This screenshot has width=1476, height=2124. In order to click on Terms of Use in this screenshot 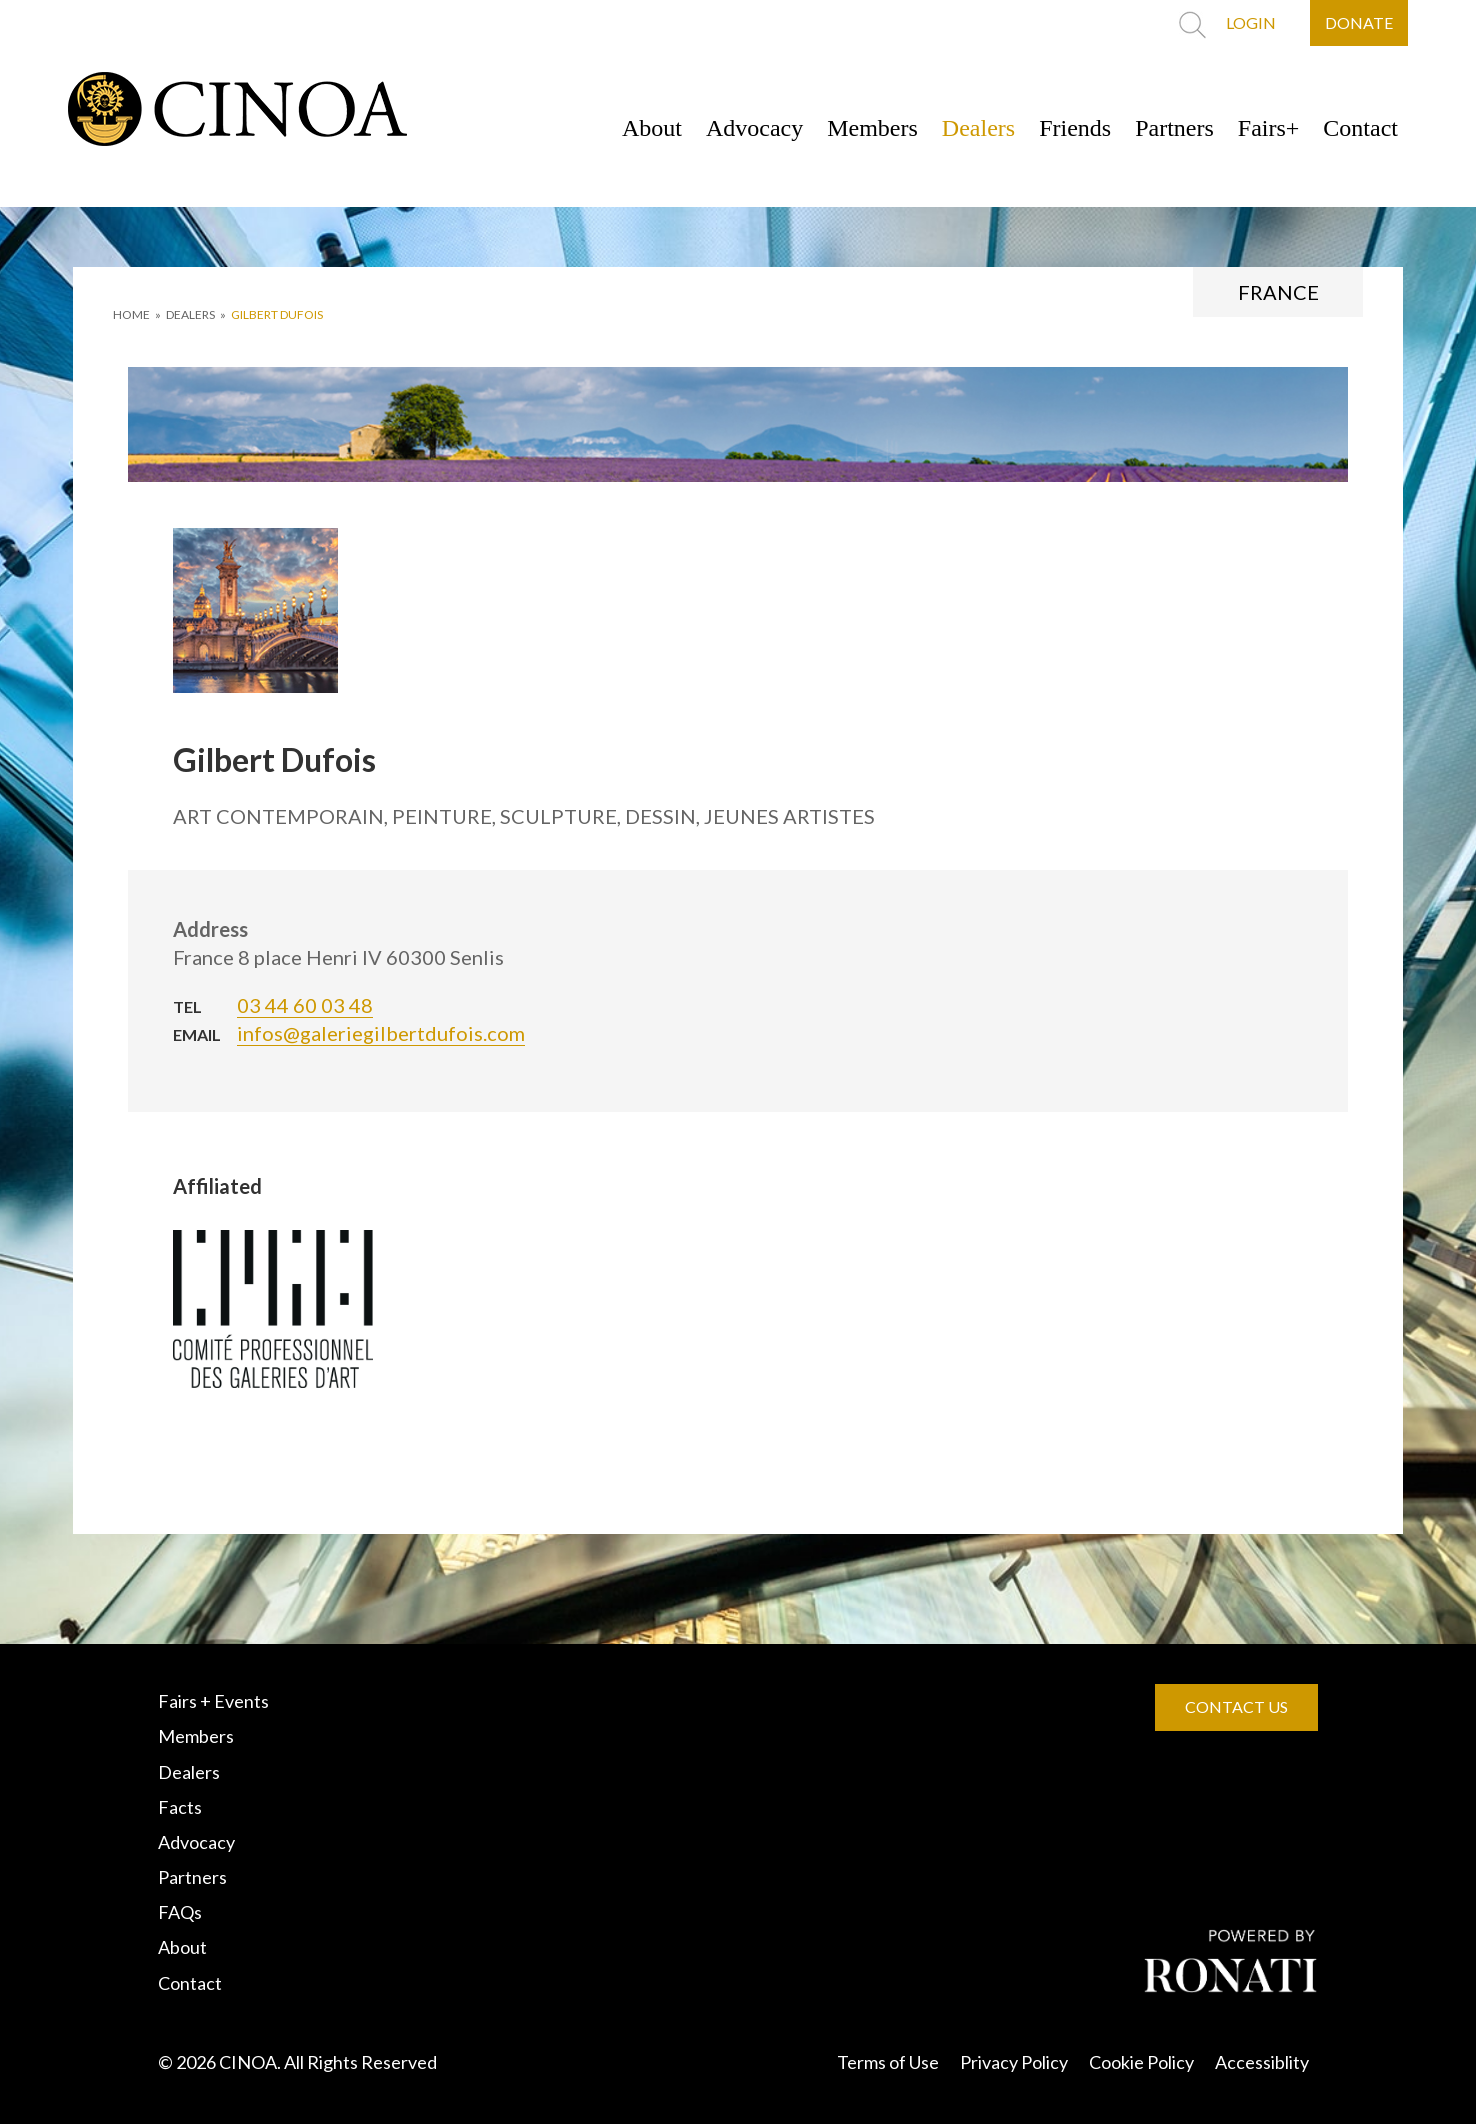, I will do `click(888, 2062)`.